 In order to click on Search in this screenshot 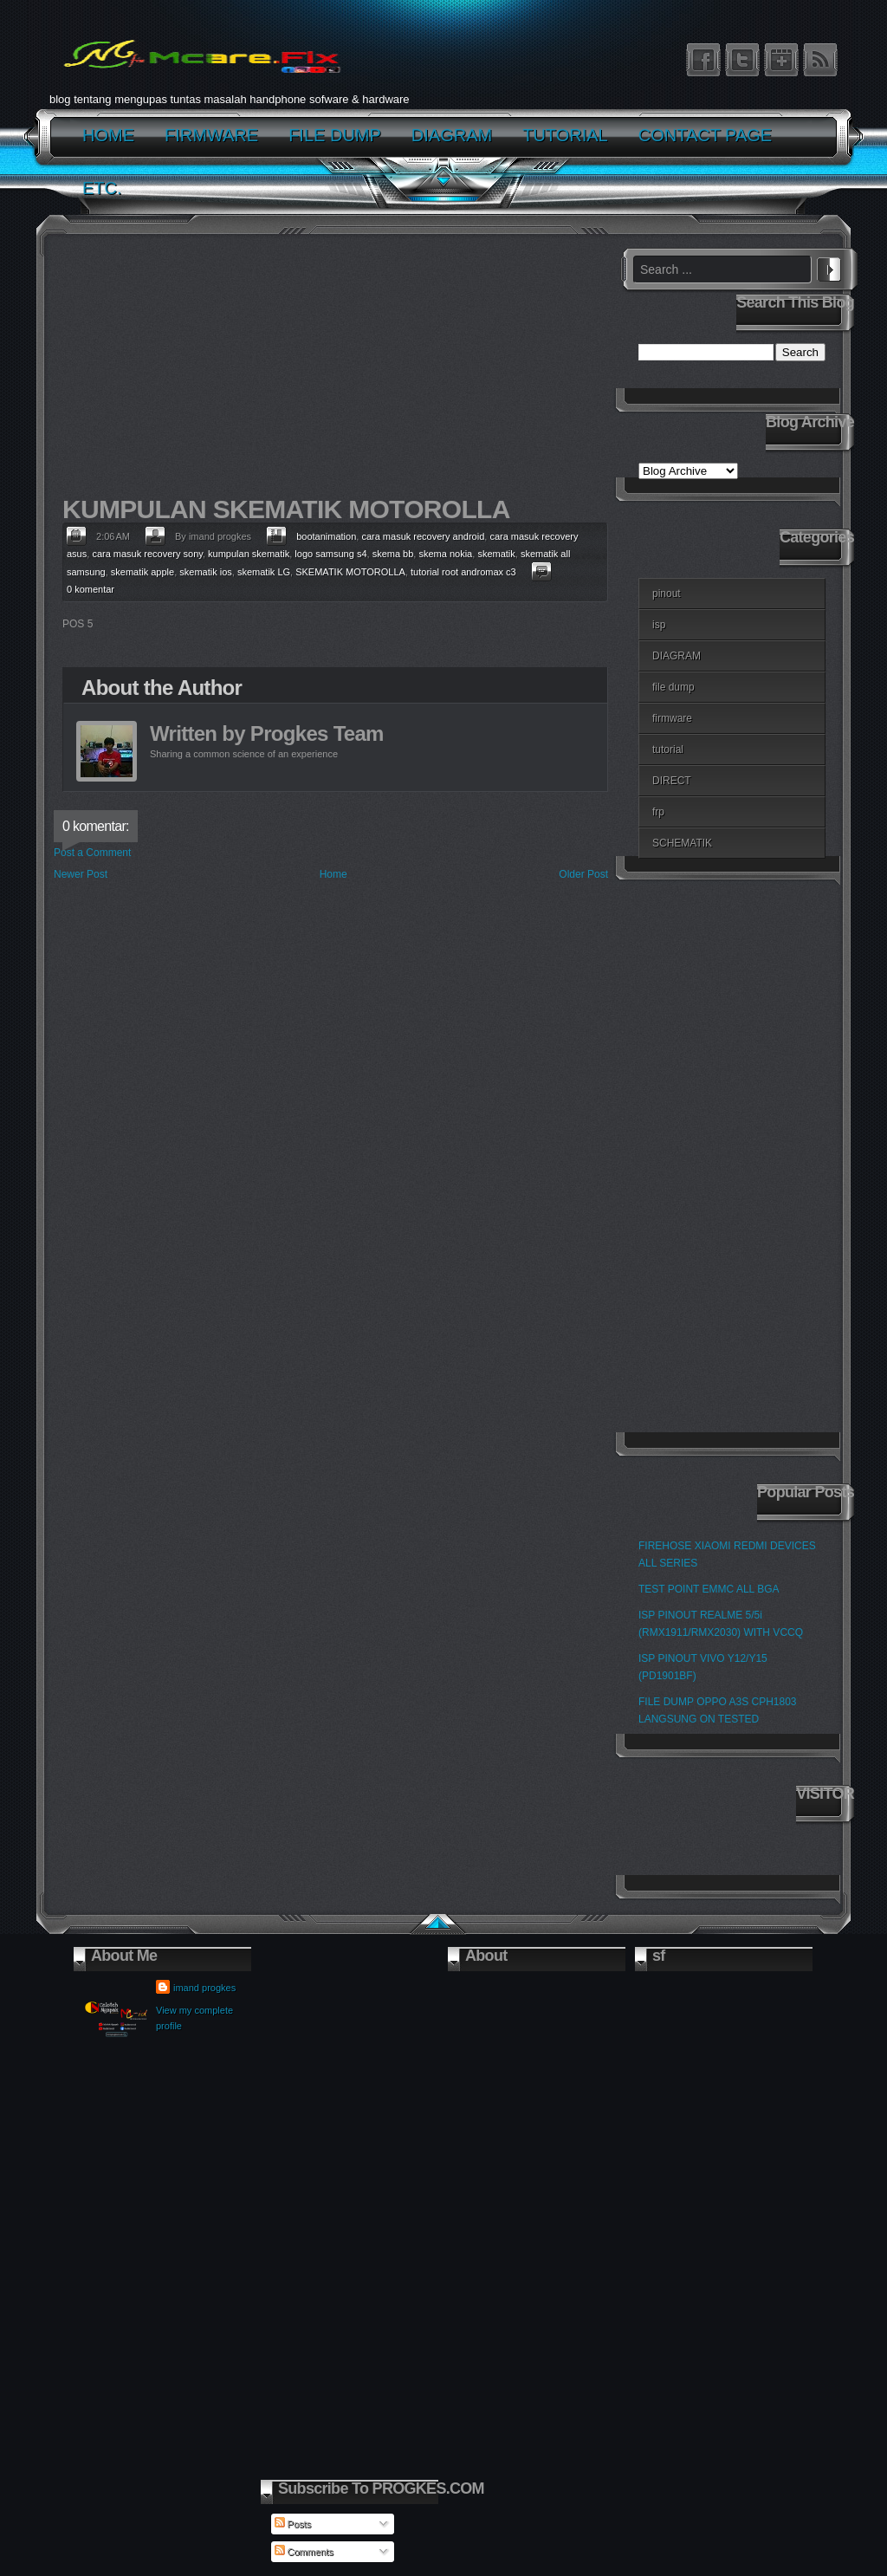, I will do `click(829, 267)`.